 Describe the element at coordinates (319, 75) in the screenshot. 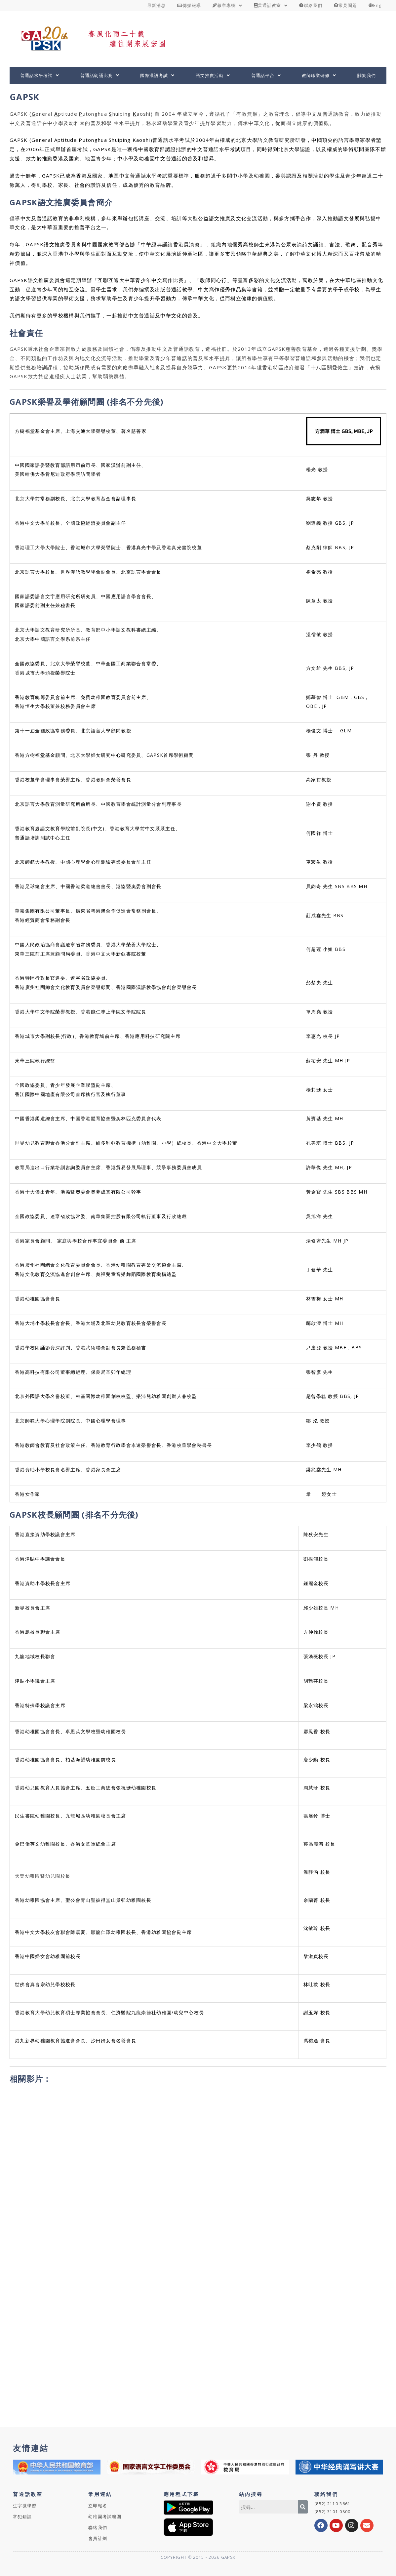

I see `教師職業研修` at that location.